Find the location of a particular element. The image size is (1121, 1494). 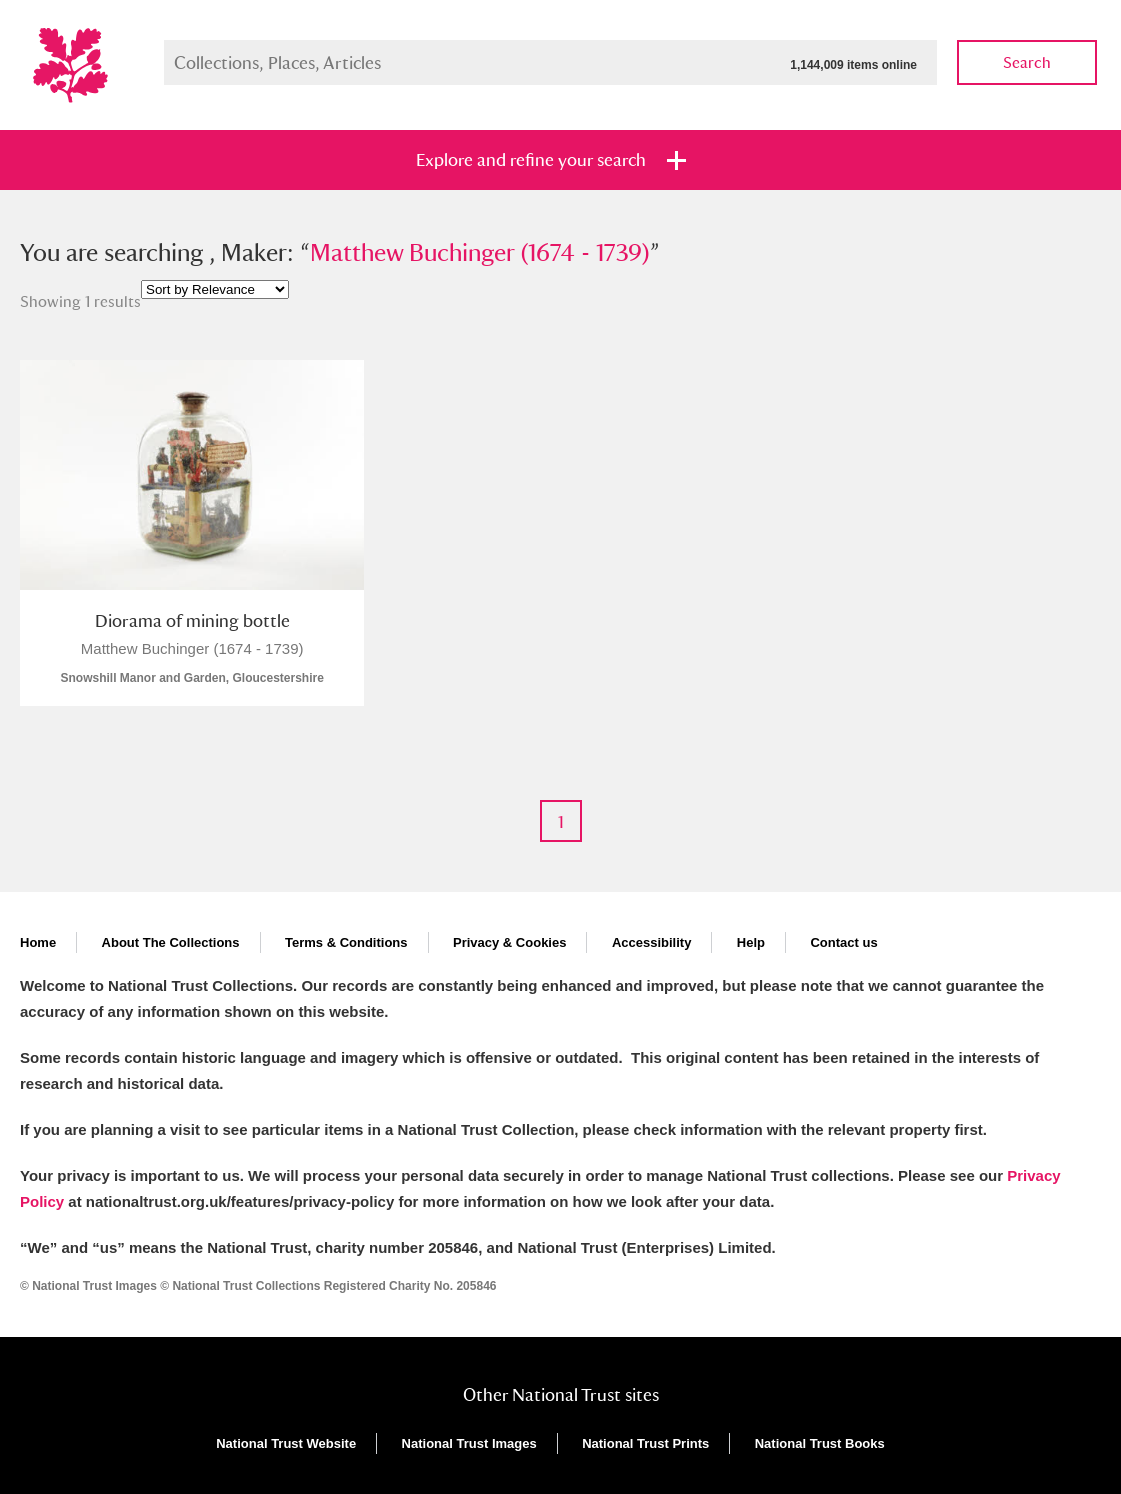

Contact us is located at coordinates (843, 942).